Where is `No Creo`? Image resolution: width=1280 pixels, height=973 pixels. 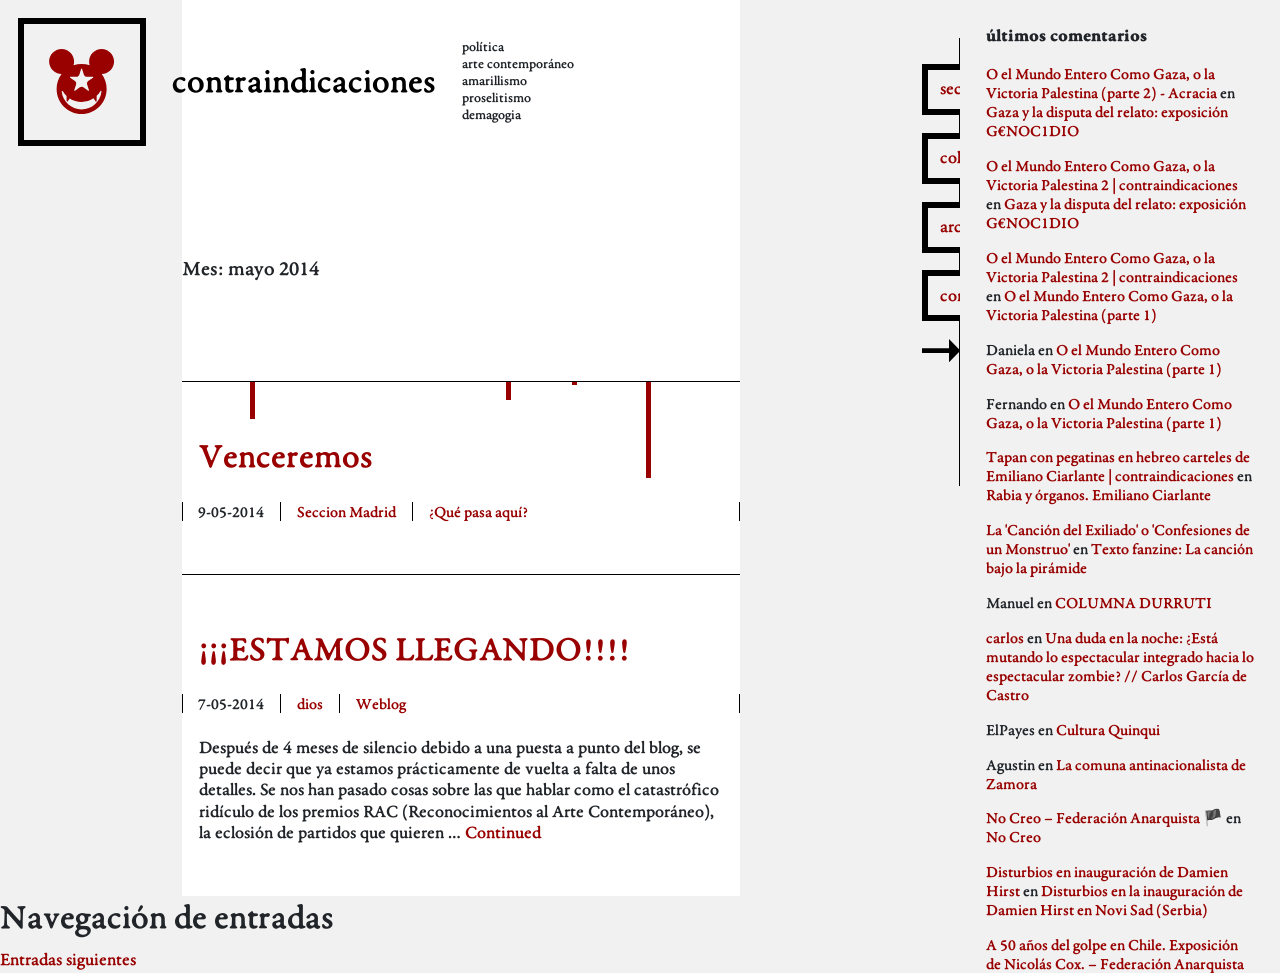 No Creo is located at coordinates (1013, 836).